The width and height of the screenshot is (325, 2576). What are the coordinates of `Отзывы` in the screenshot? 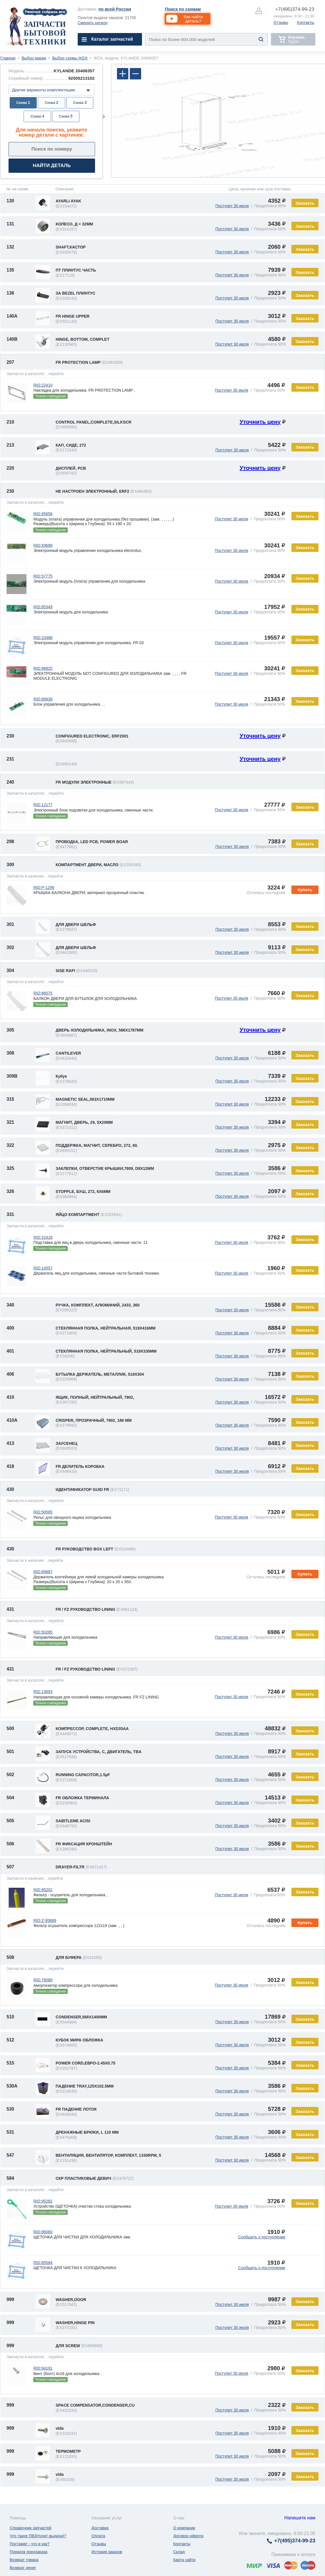 It's located at (280, 22).